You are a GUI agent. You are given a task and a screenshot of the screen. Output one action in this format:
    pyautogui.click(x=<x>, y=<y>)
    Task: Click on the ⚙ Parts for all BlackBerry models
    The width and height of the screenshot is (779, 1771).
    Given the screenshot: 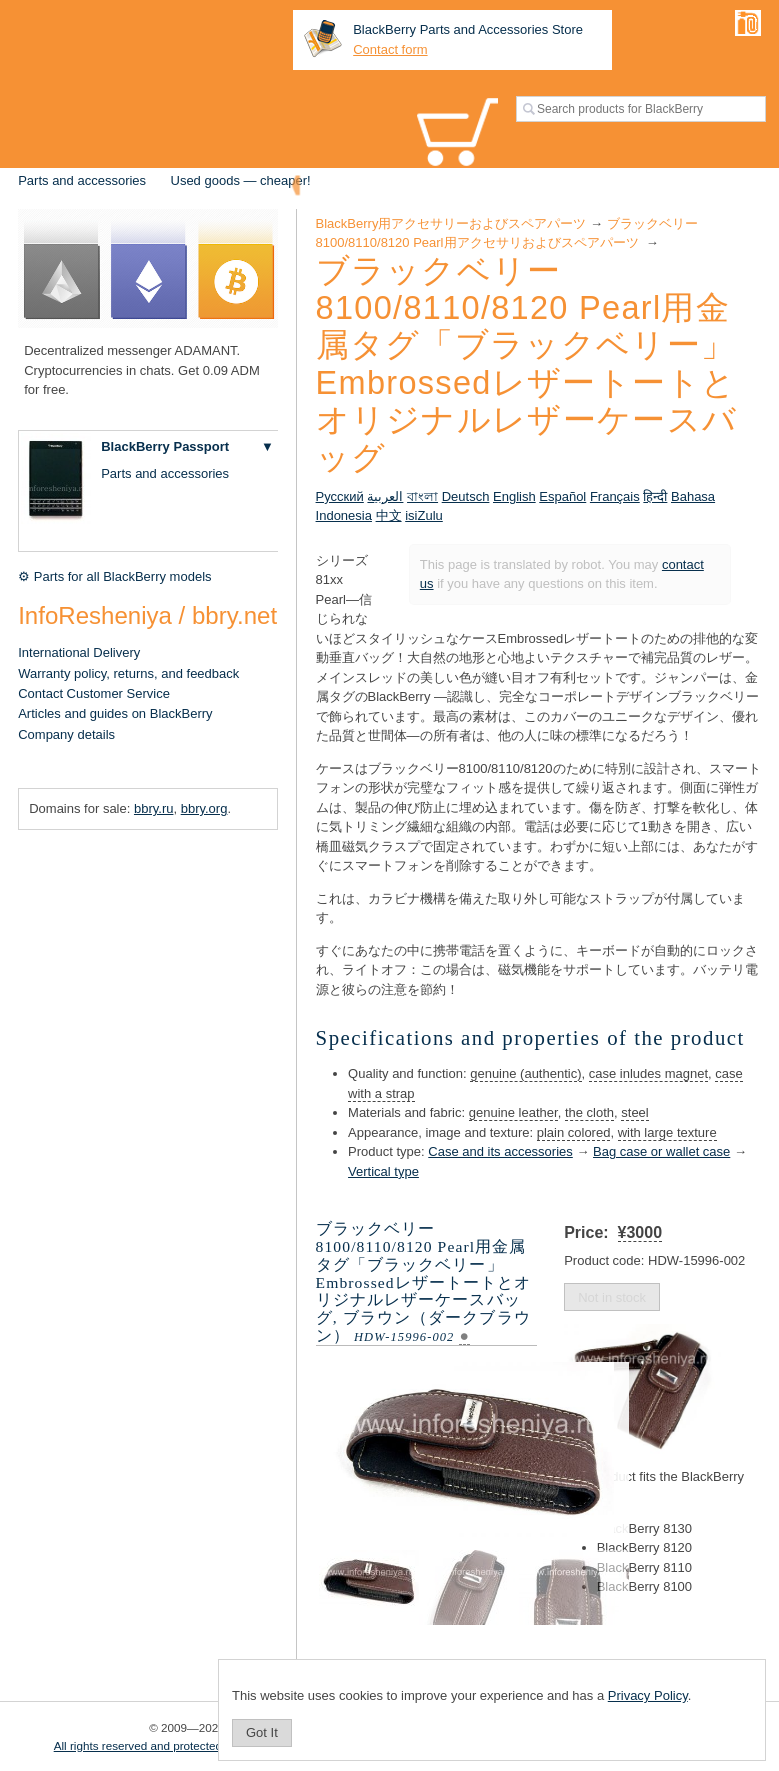 What is the action you would take?
    pyautogui.click(x=114, y=576)
    